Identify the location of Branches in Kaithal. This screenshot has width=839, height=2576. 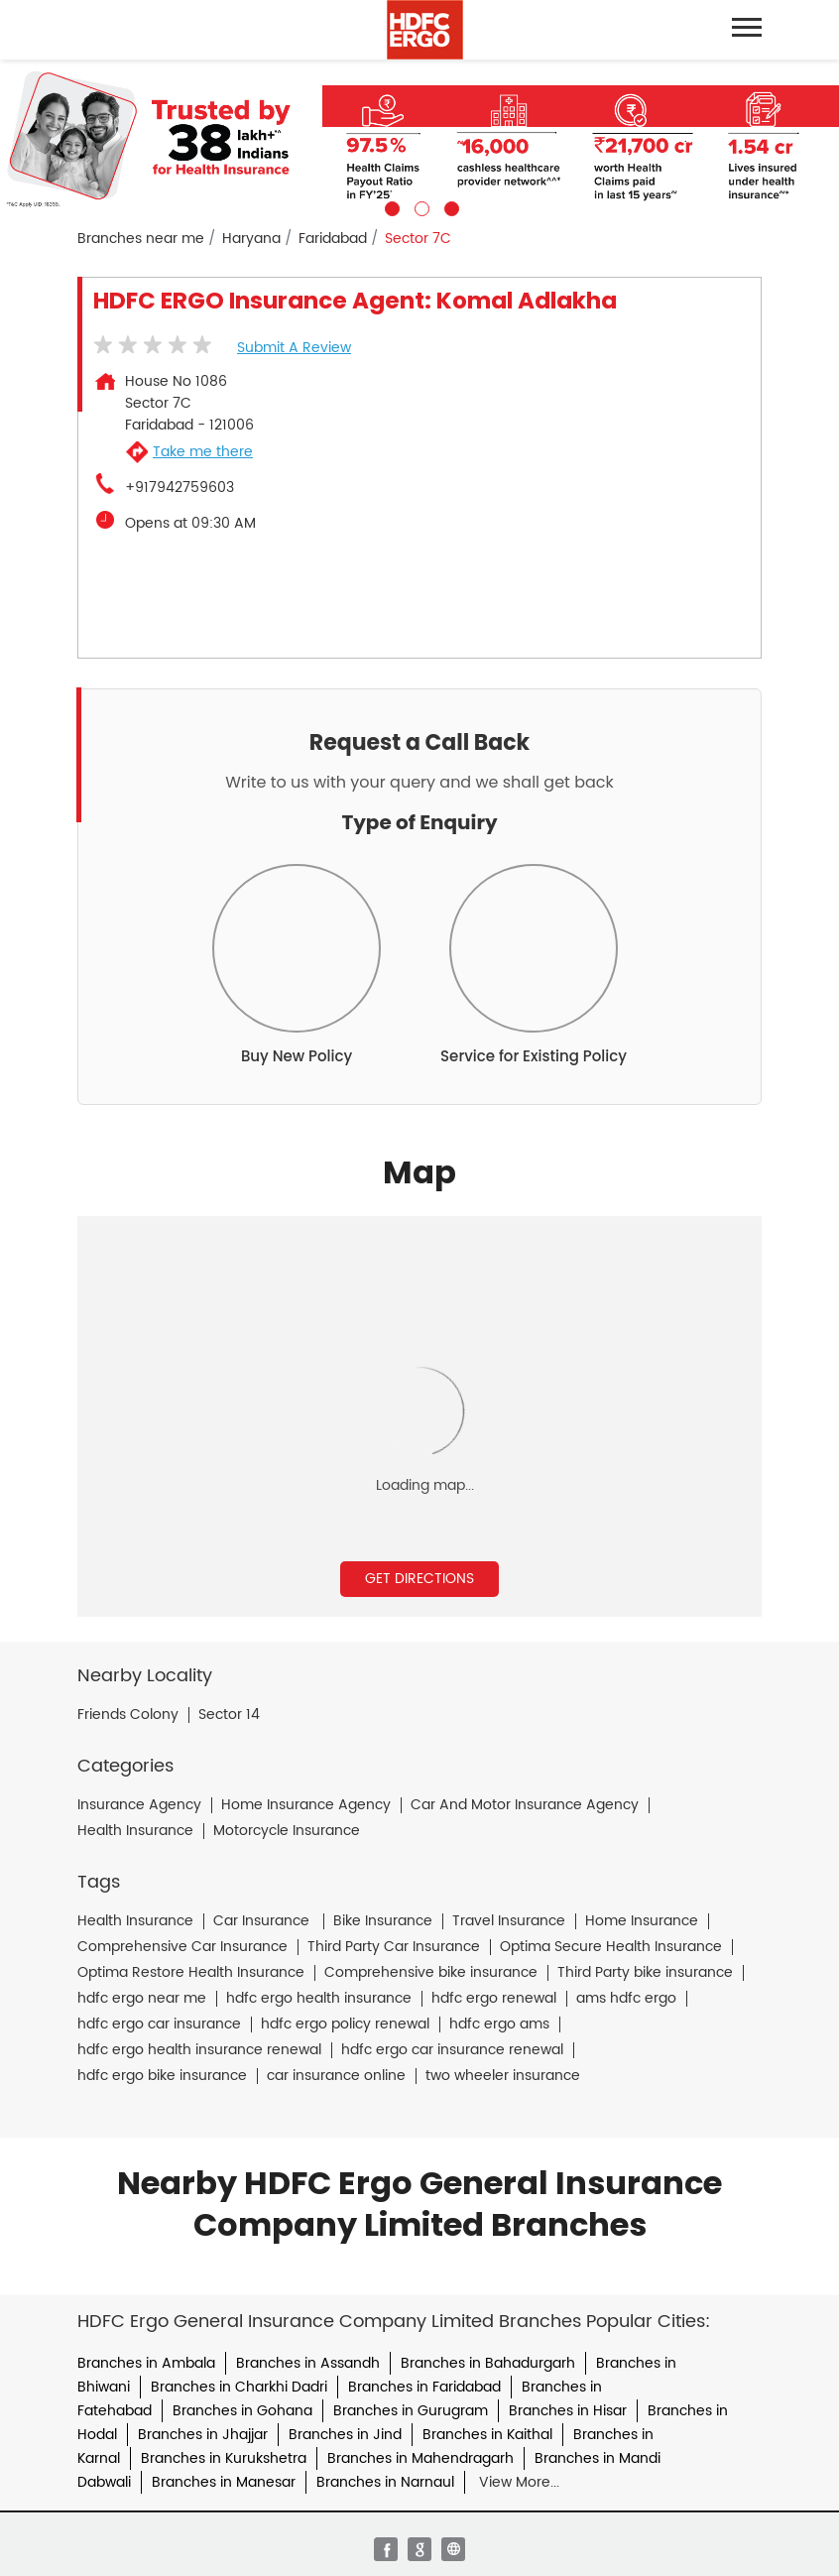
(487, 2434).